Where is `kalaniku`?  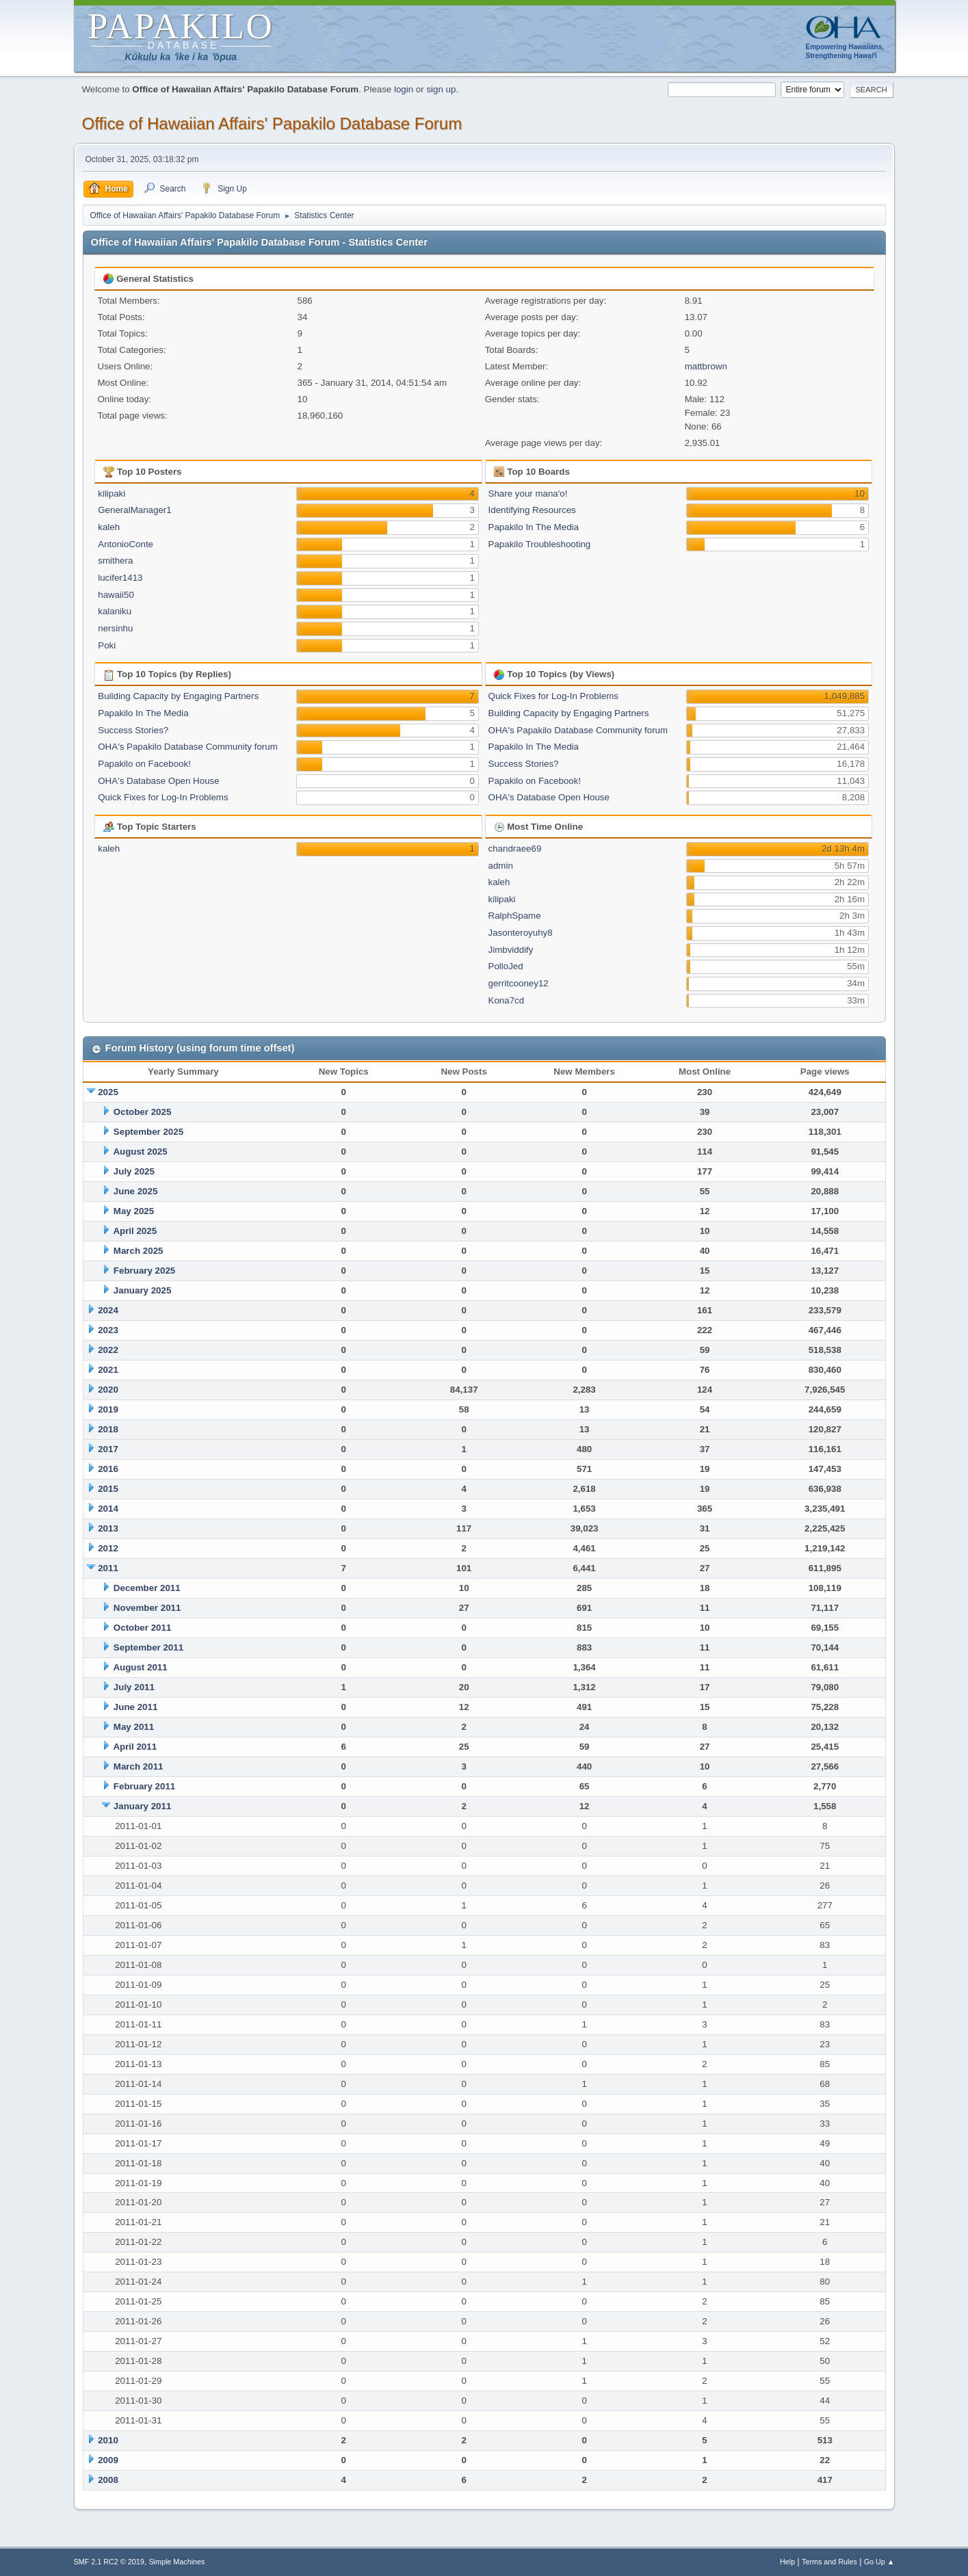 kalaniku is located at coordinates (114, 611).